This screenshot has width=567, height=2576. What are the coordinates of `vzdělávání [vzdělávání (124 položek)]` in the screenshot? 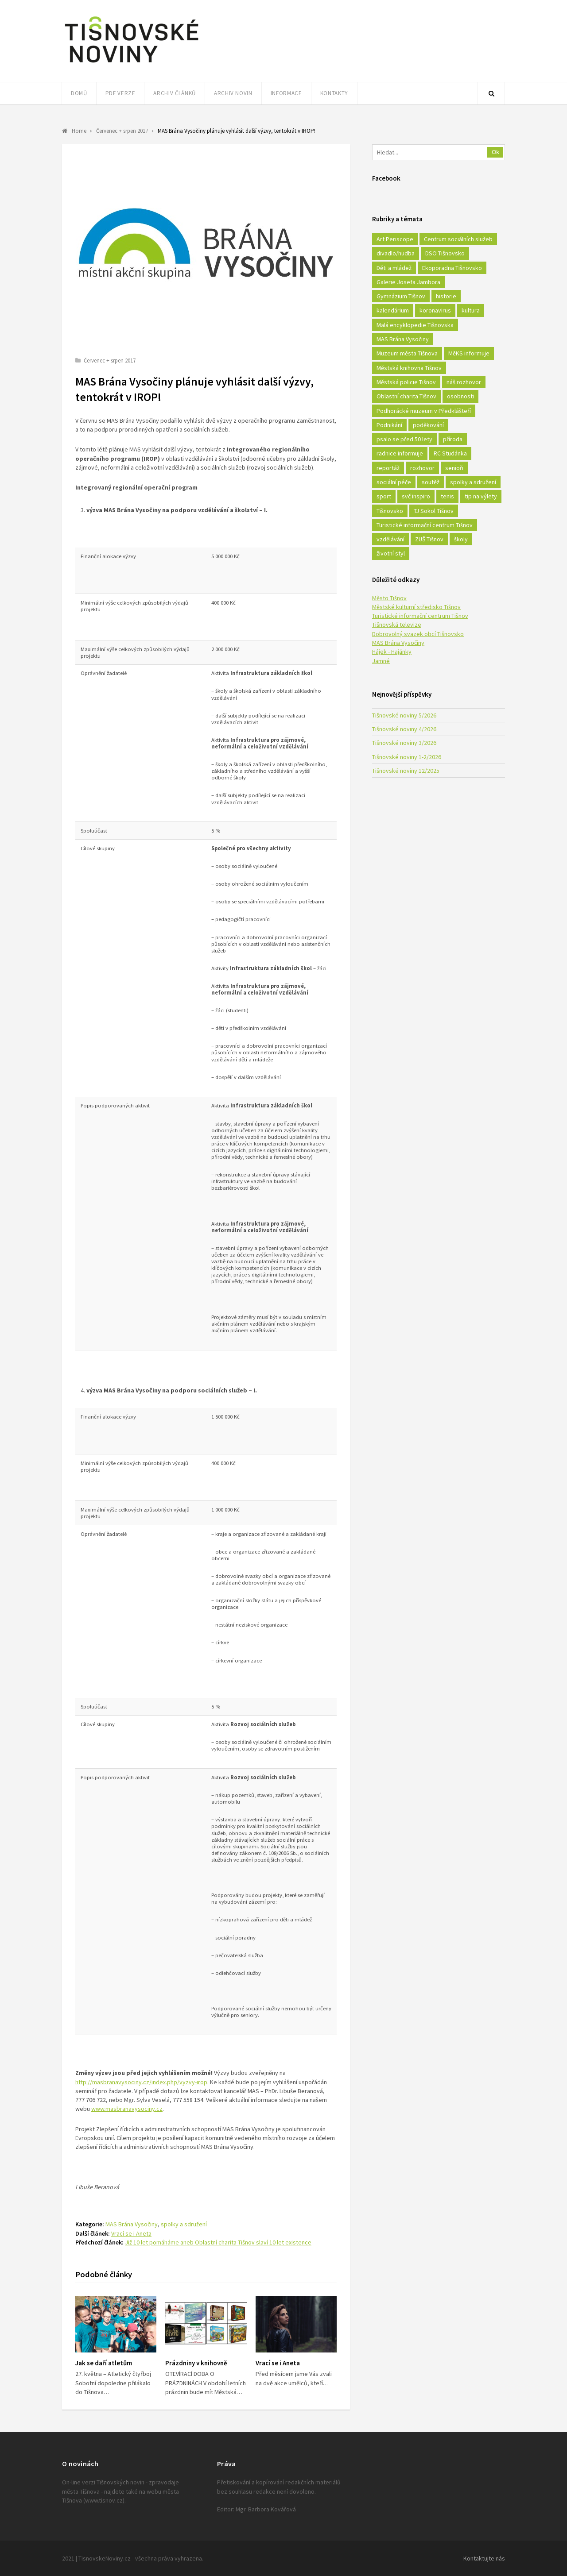 It's located at (390, 539).